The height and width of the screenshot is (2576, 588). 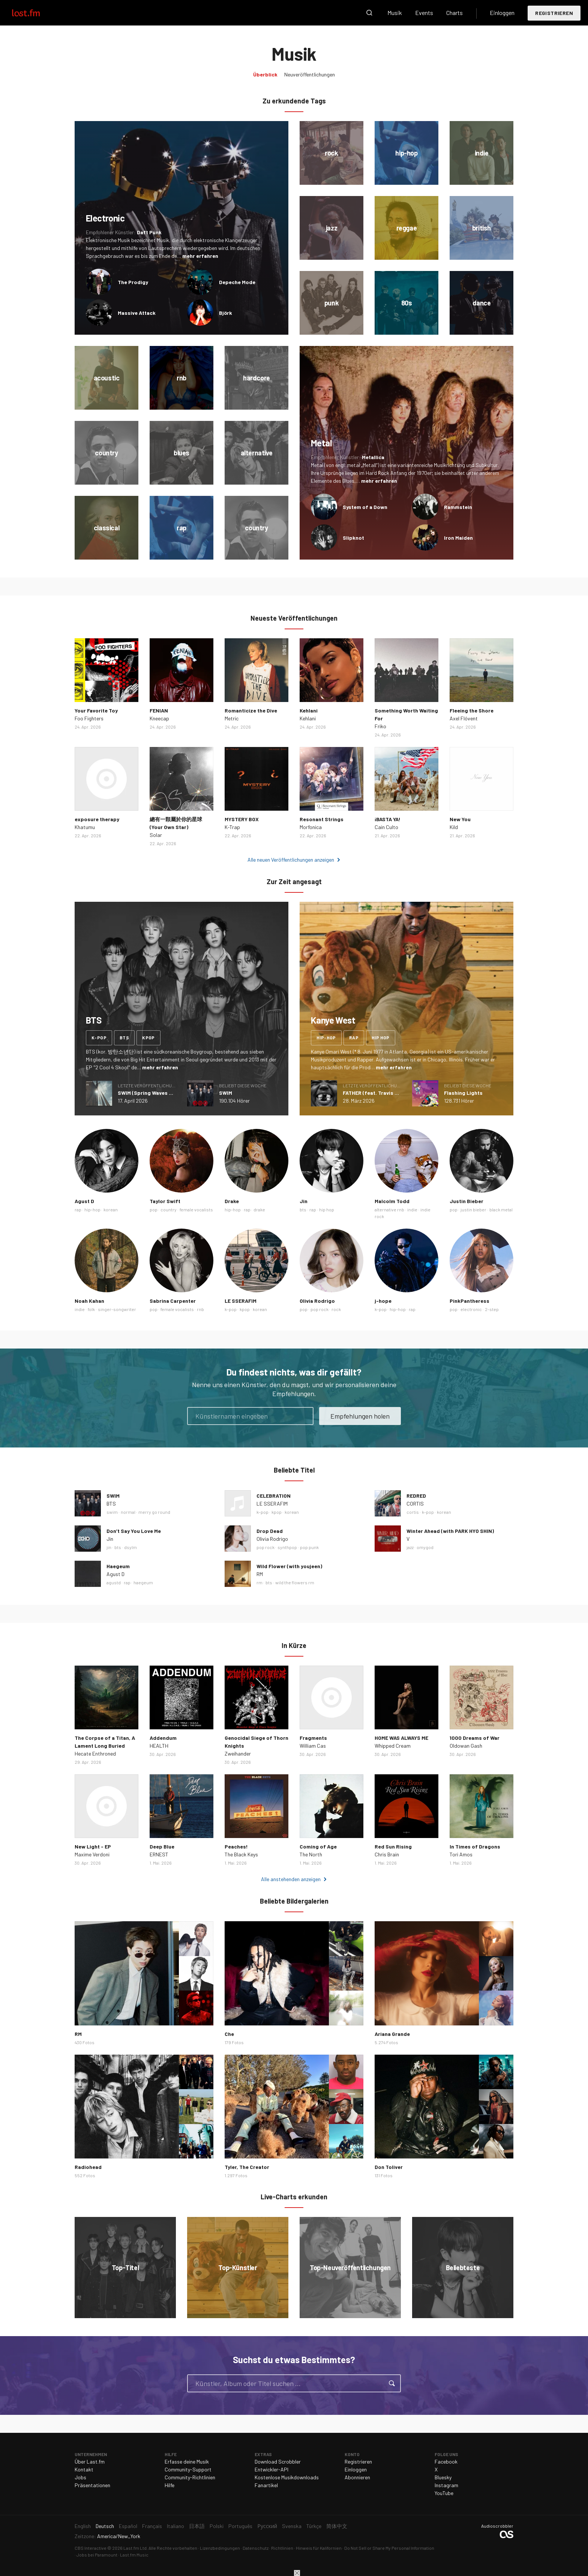 What do you see at coordinates (162, 1846) in the screenshot?
I see `Deep Blue` at bounding box center [162, 1846].